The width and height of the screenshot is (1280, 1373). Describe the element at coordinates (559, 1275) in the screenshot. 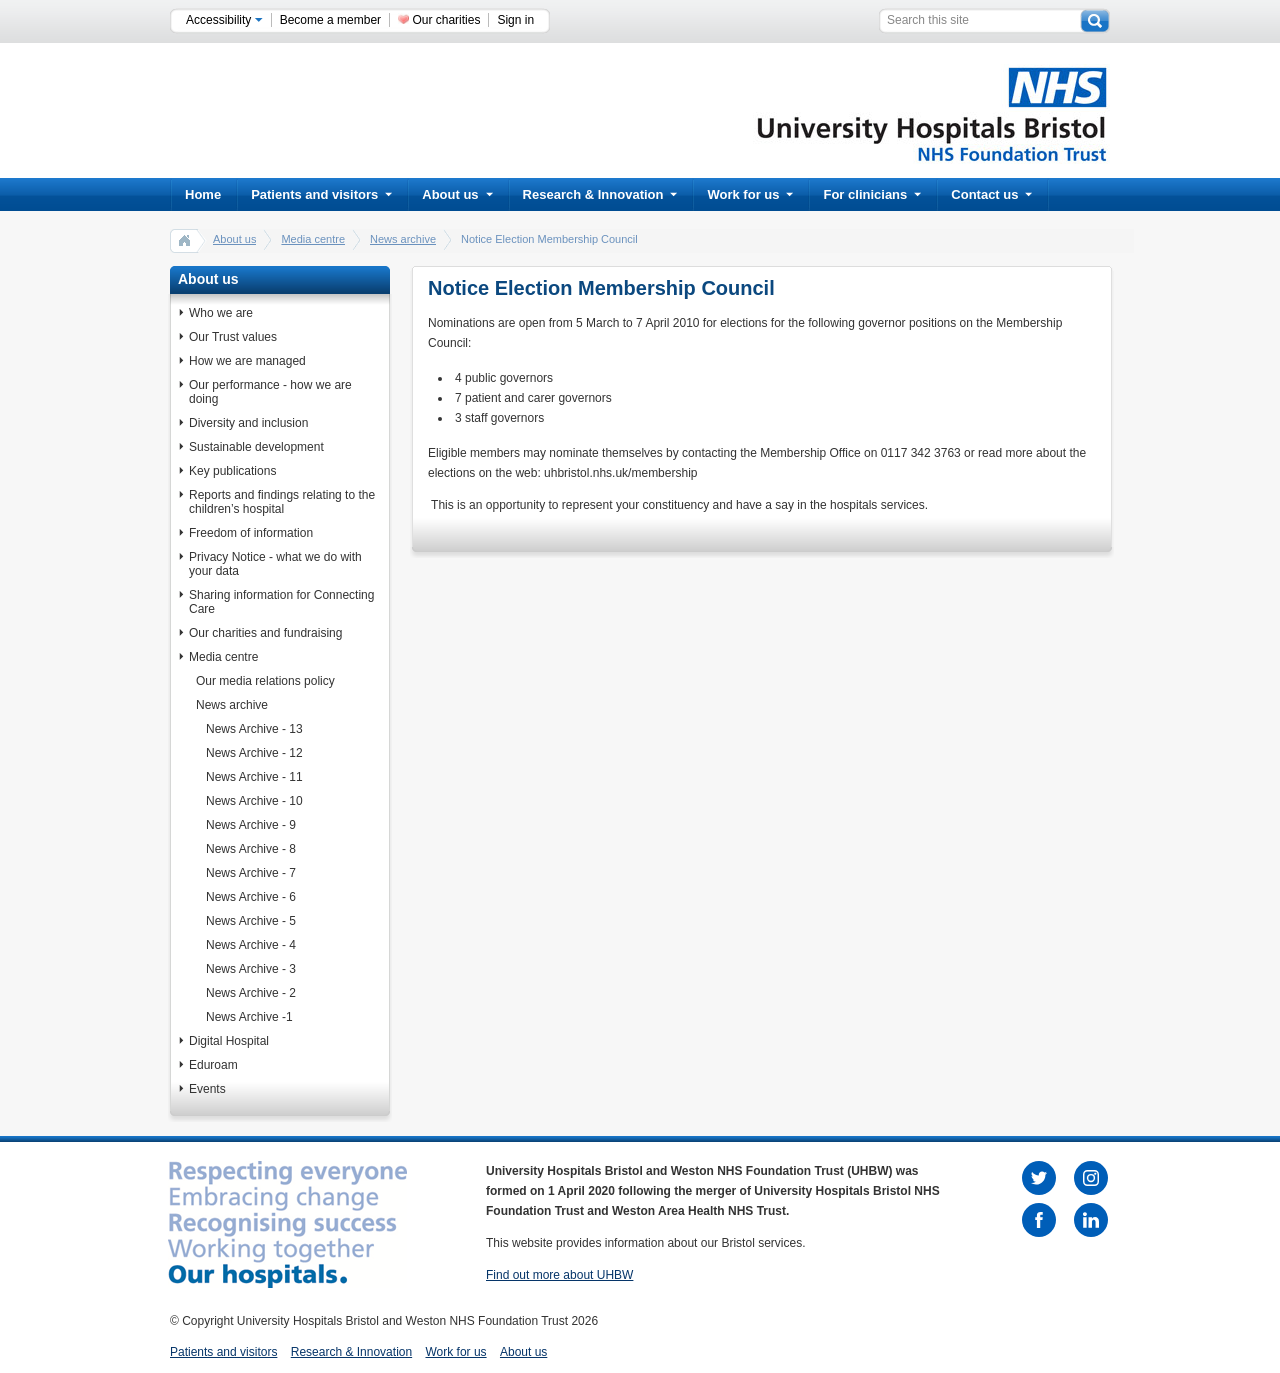

I see `Find out more about UHBW` at that location.